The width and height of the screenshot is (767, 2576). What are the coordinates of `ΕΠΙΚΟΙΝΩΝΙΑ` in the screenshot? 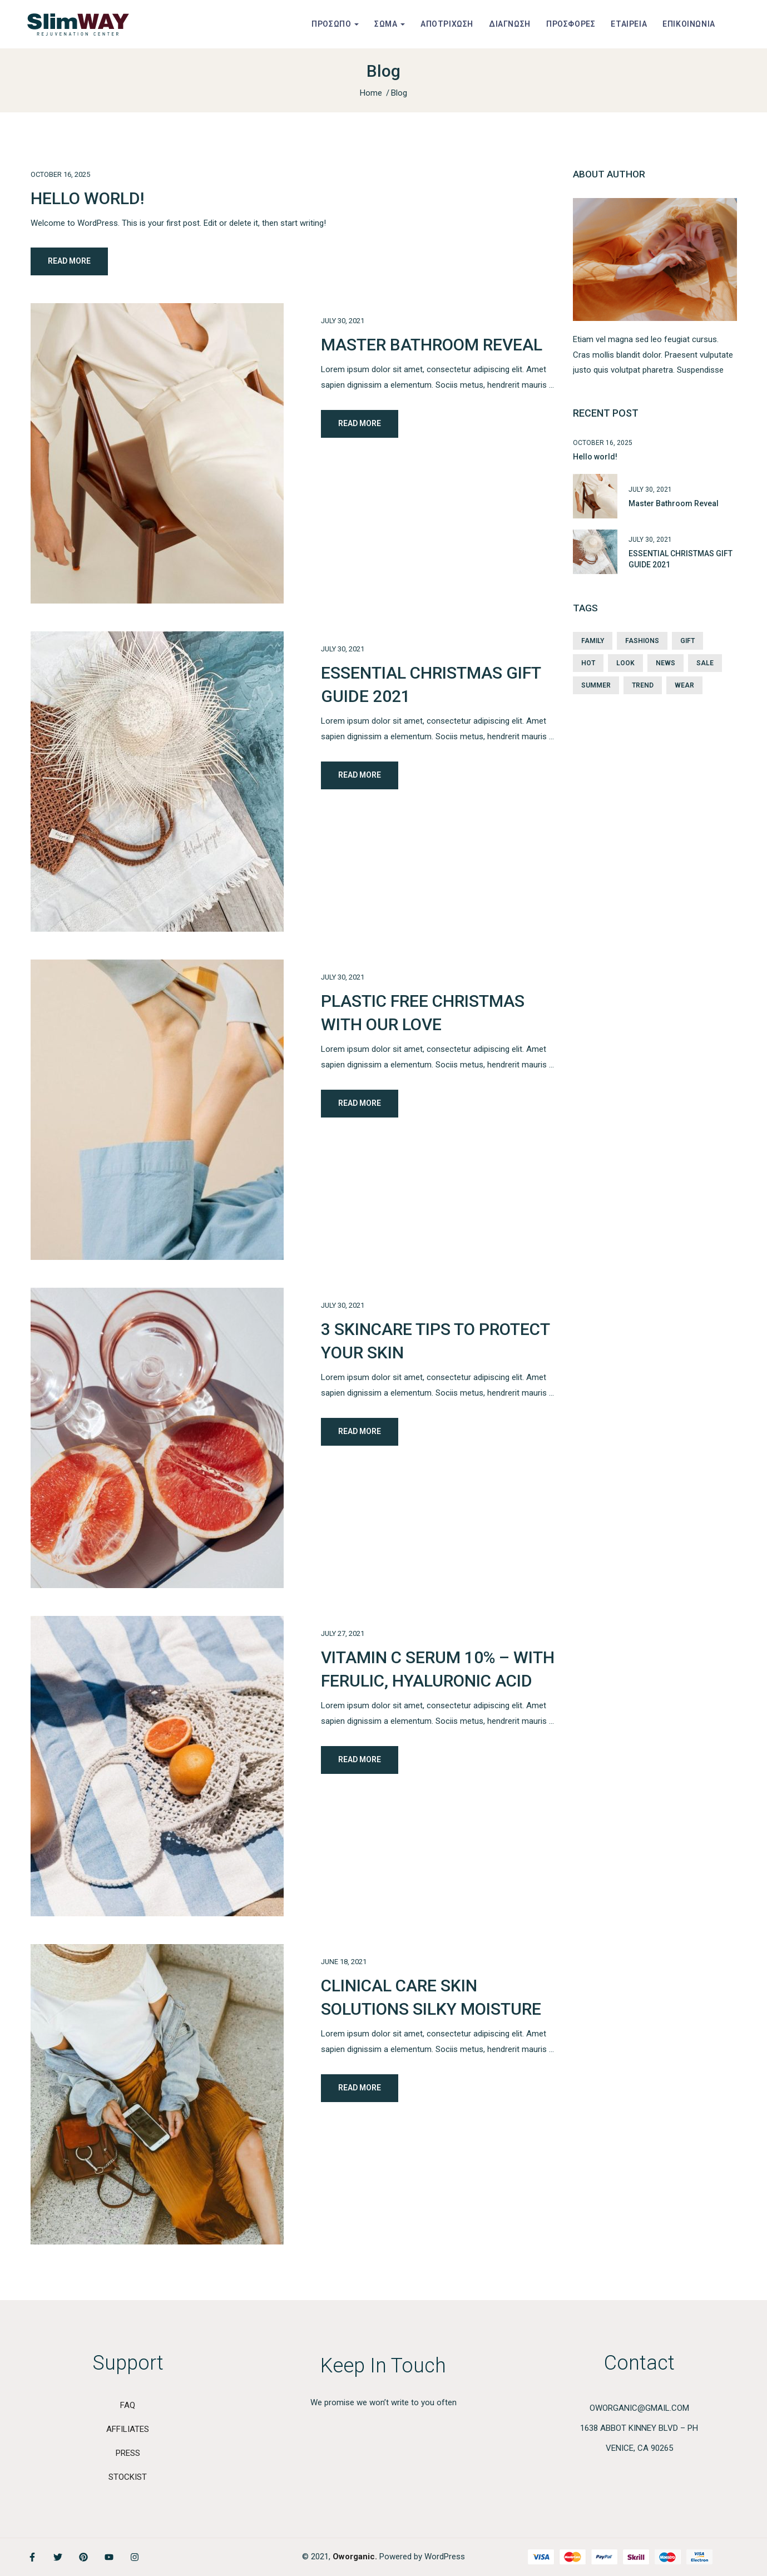 It's located at (688, 23).